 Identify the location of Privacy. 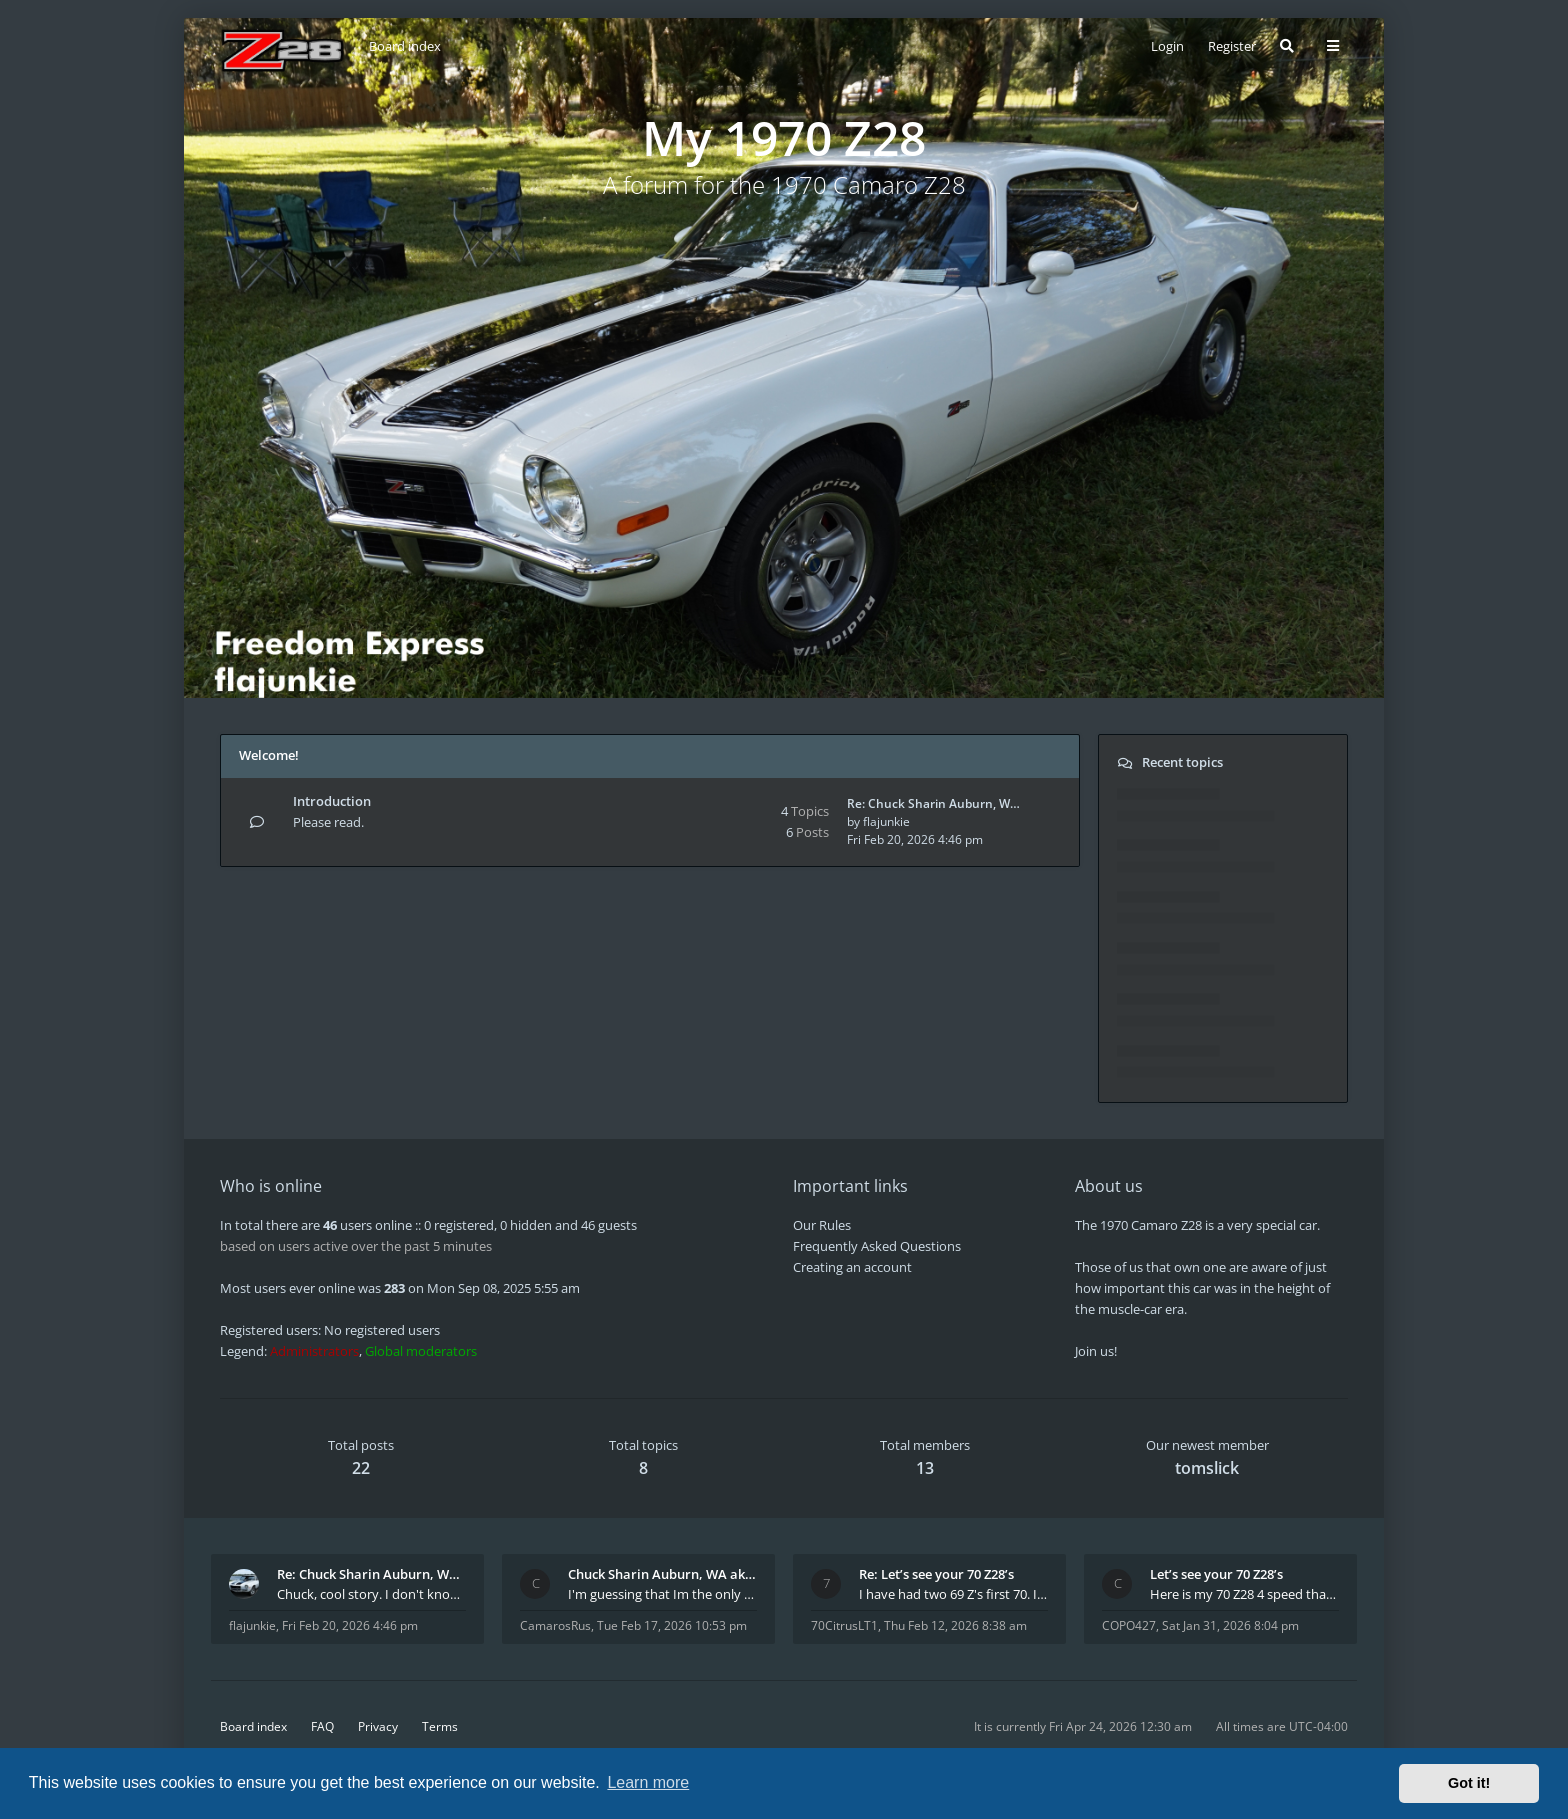
(378, 1726).